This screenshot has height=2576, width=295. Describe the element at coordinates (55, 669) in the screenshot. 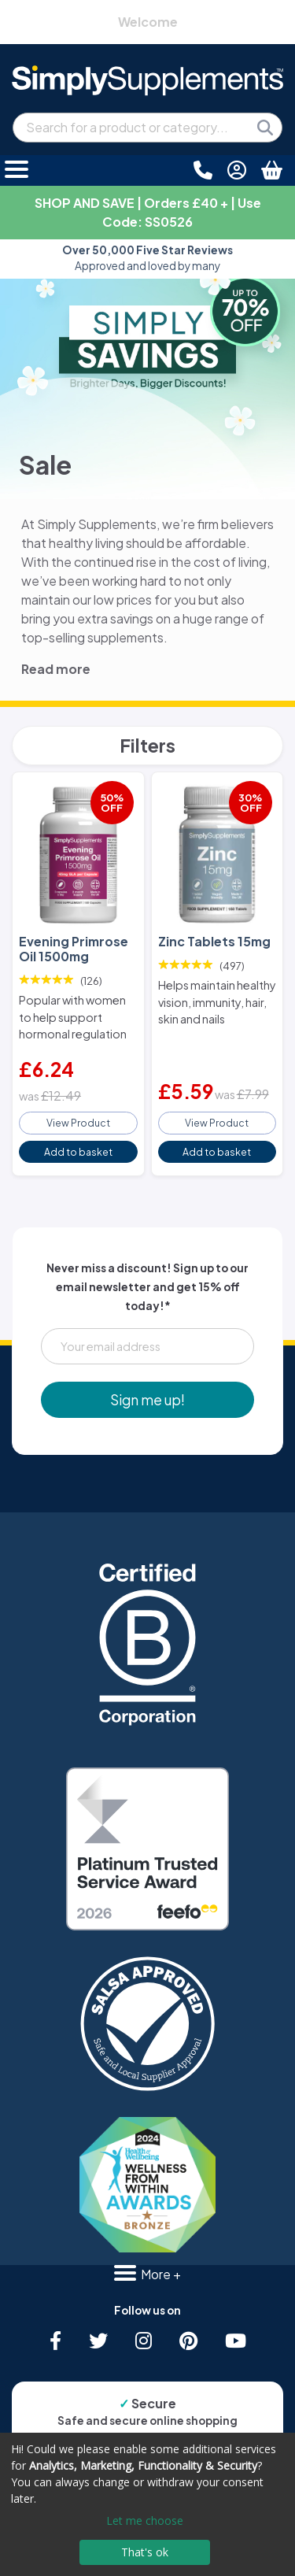

I see `Read more` at that location.